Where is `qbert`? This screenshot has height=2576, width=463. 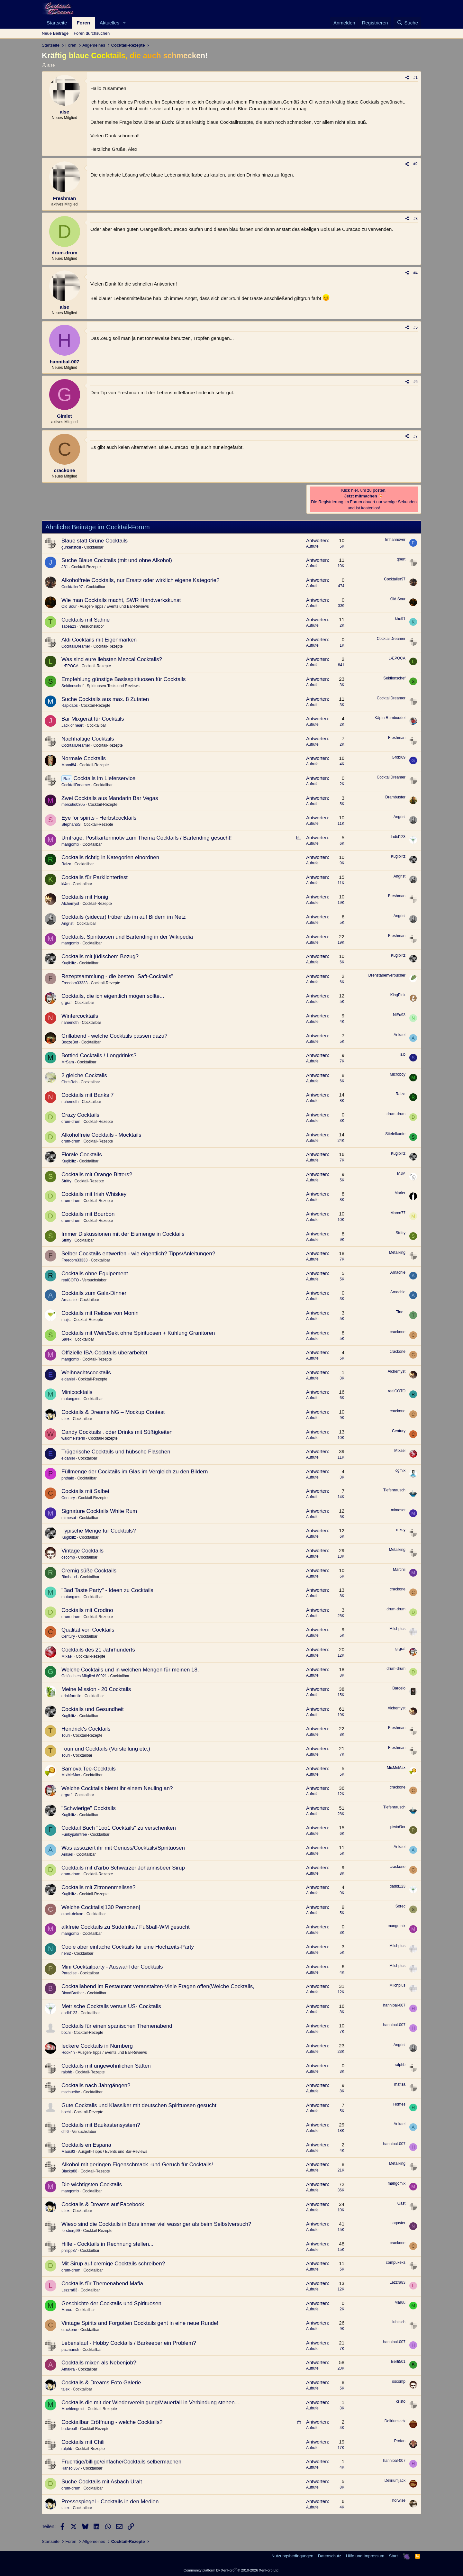
qbert is located at coordinates (401, 559).